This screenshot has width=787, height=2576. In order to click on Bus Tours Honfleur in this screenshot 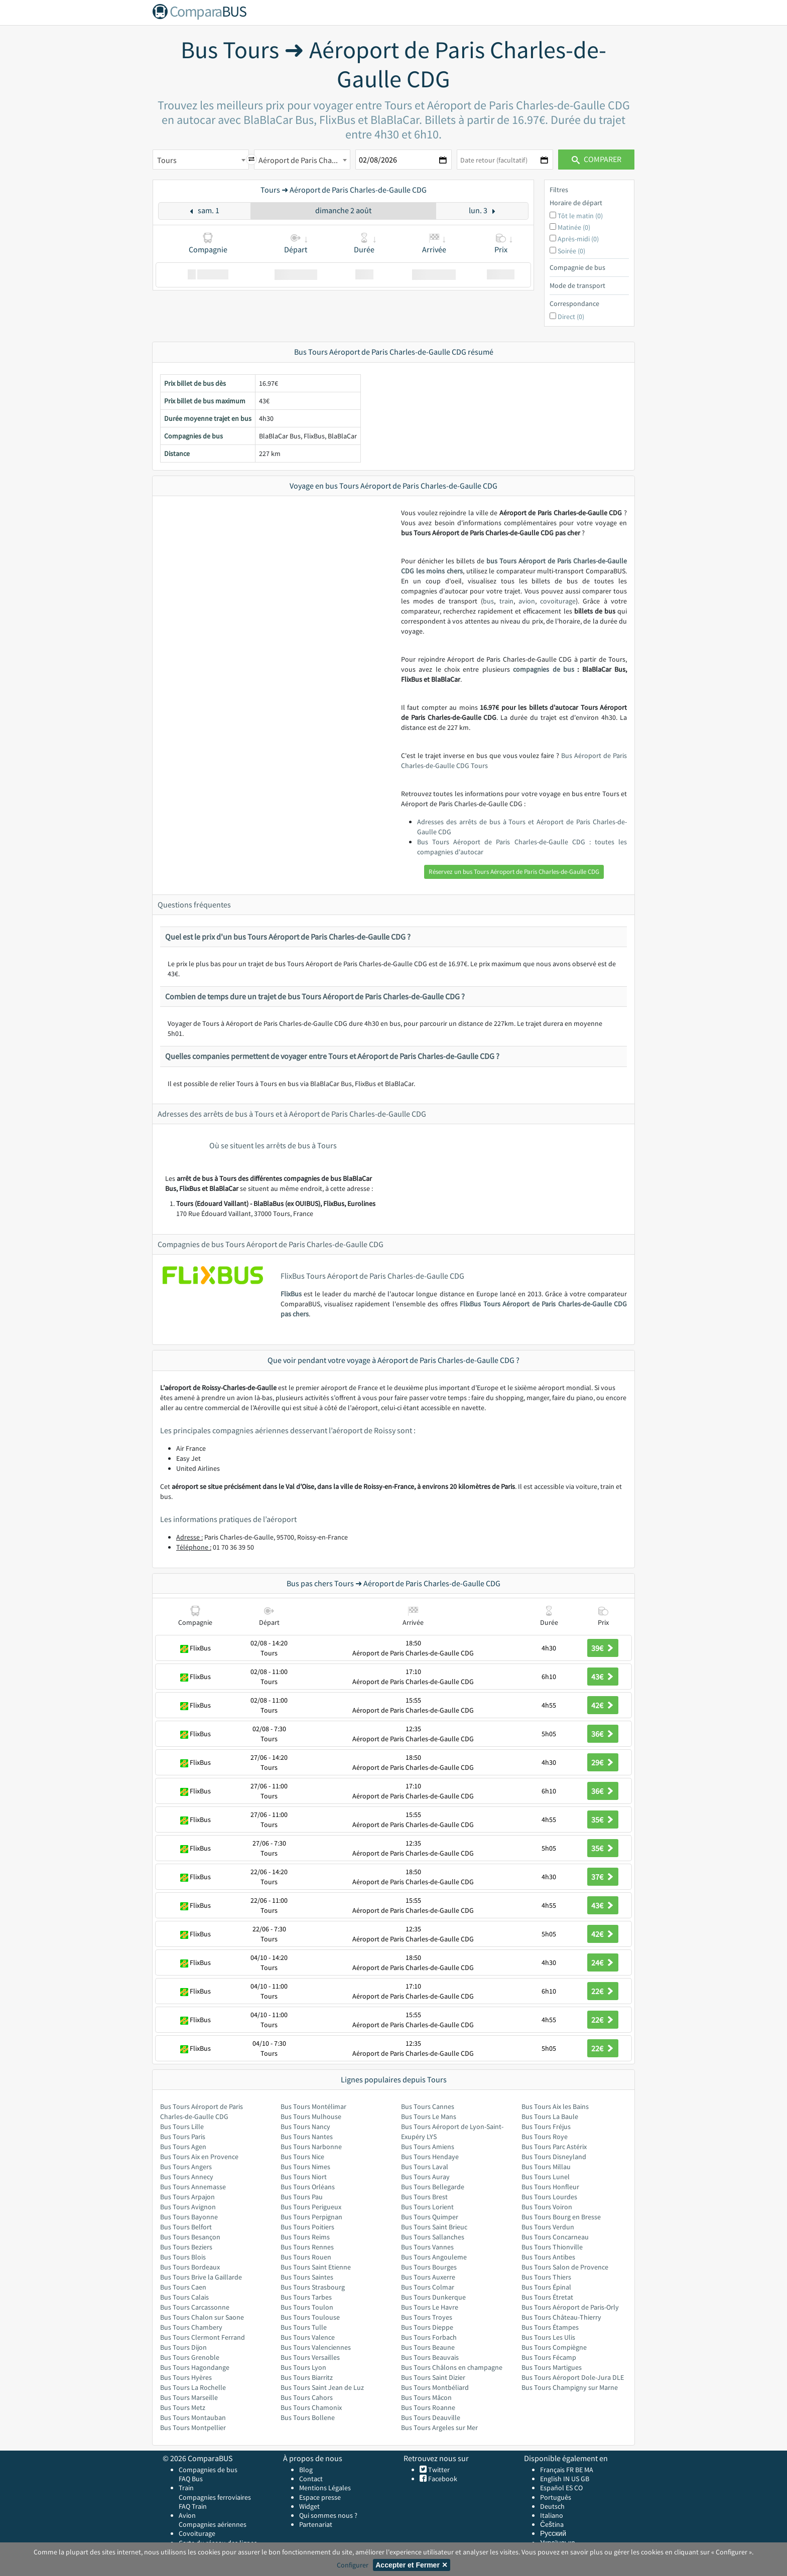, I will do `click(550, 2186)`.